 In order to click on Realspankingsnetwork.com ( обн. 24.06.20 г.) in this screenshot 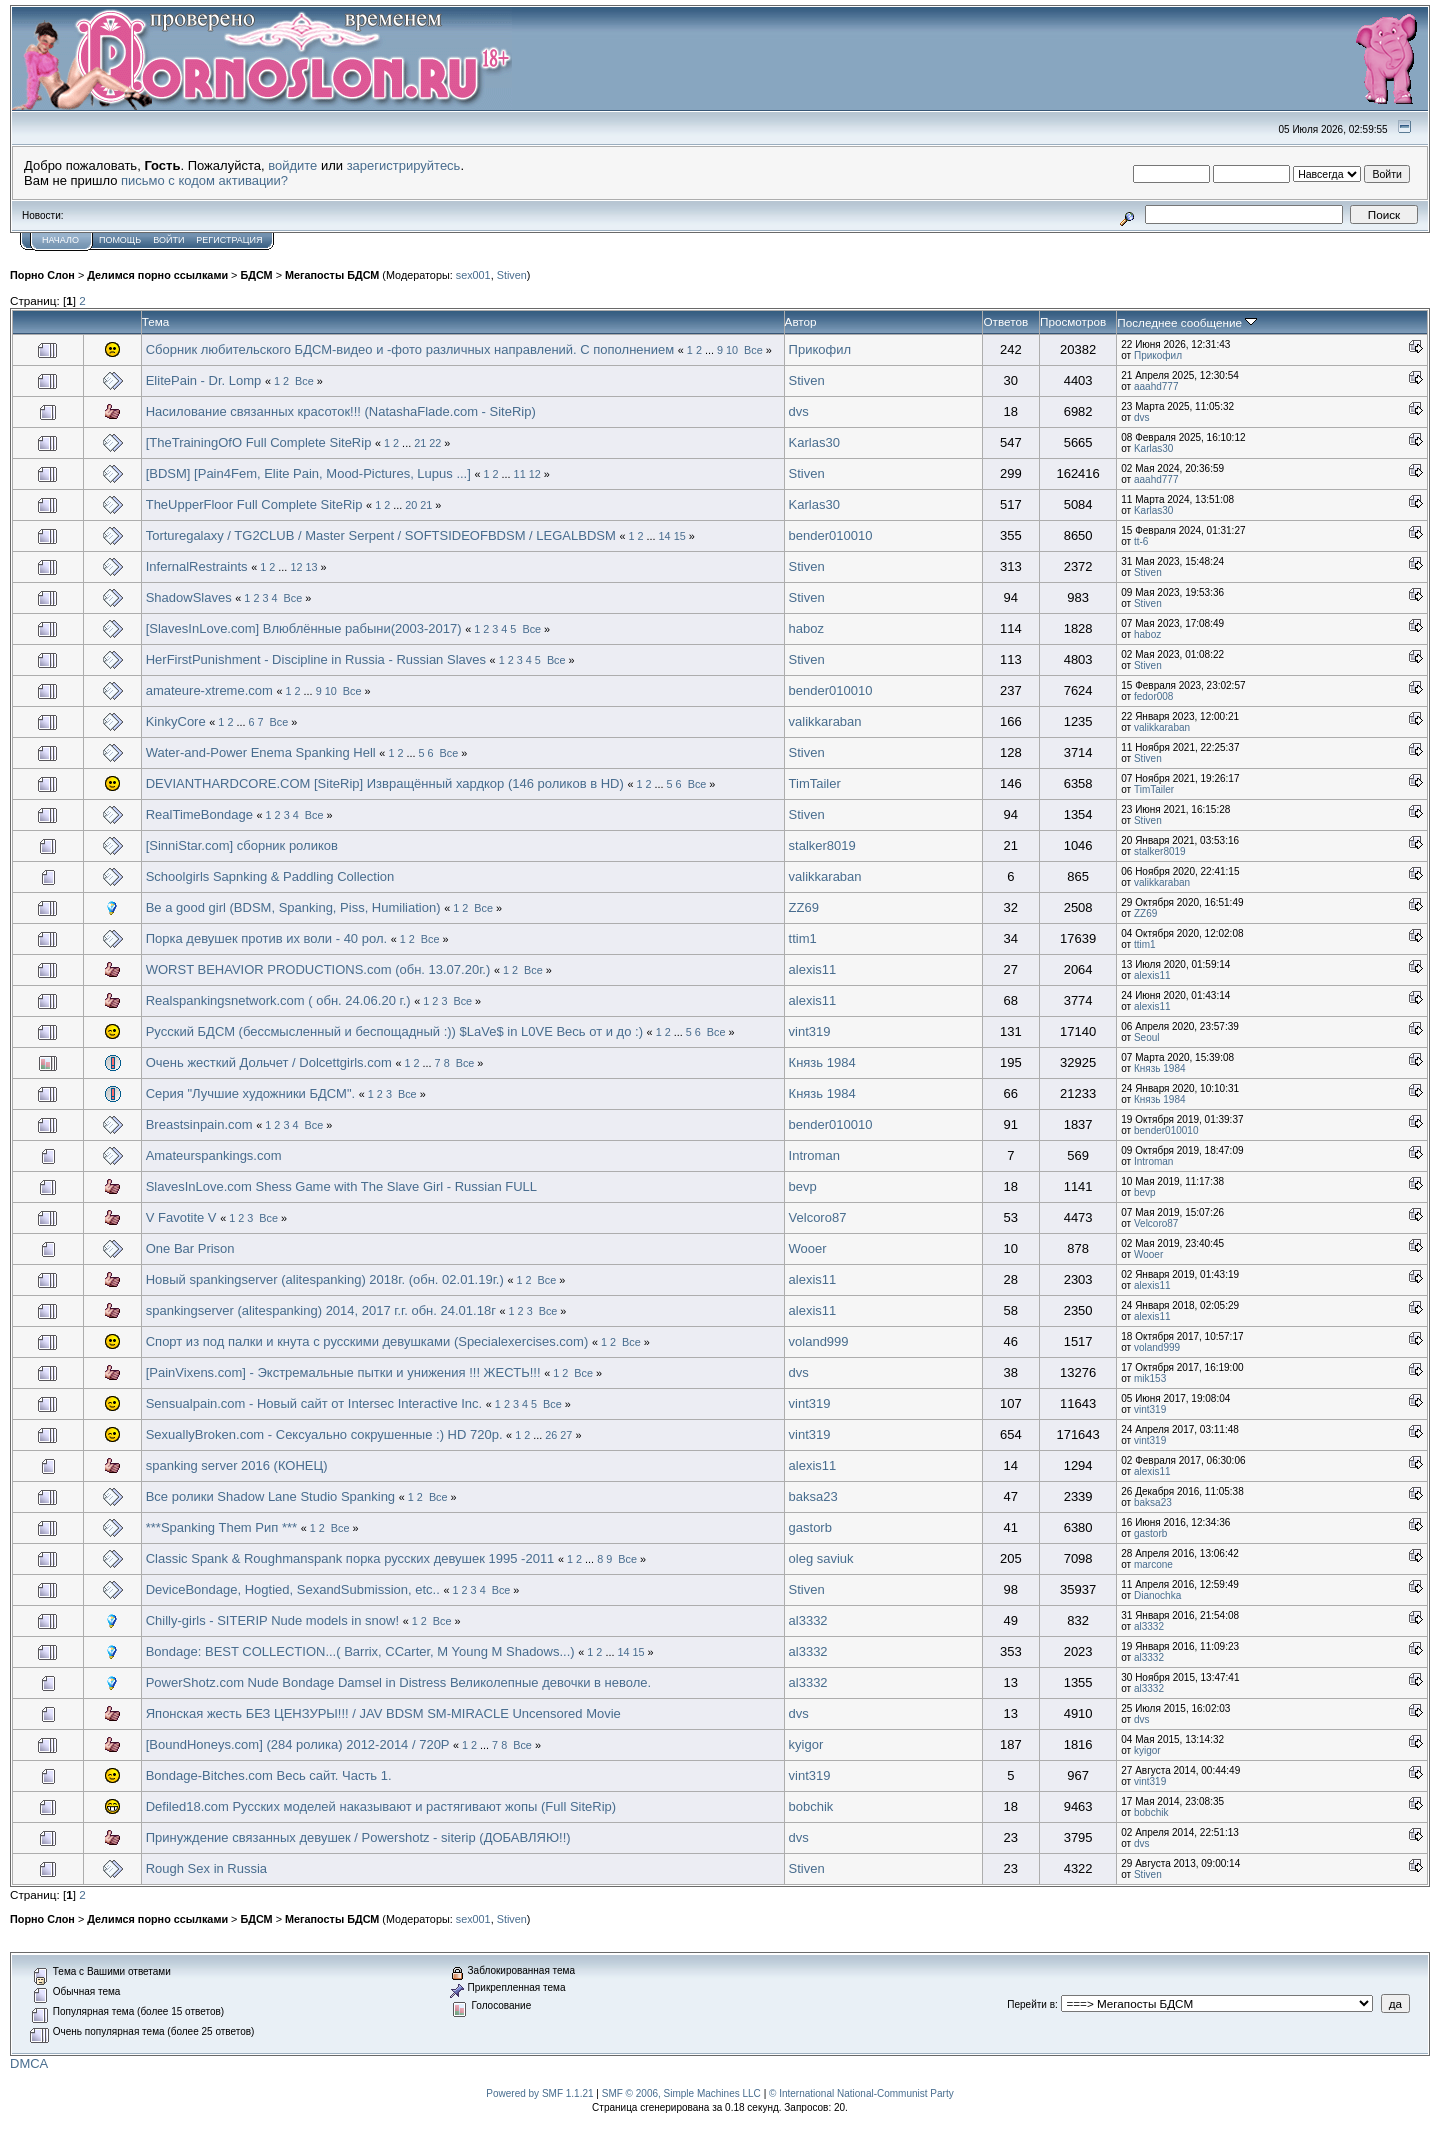, I will do `click(278, 1000)`.